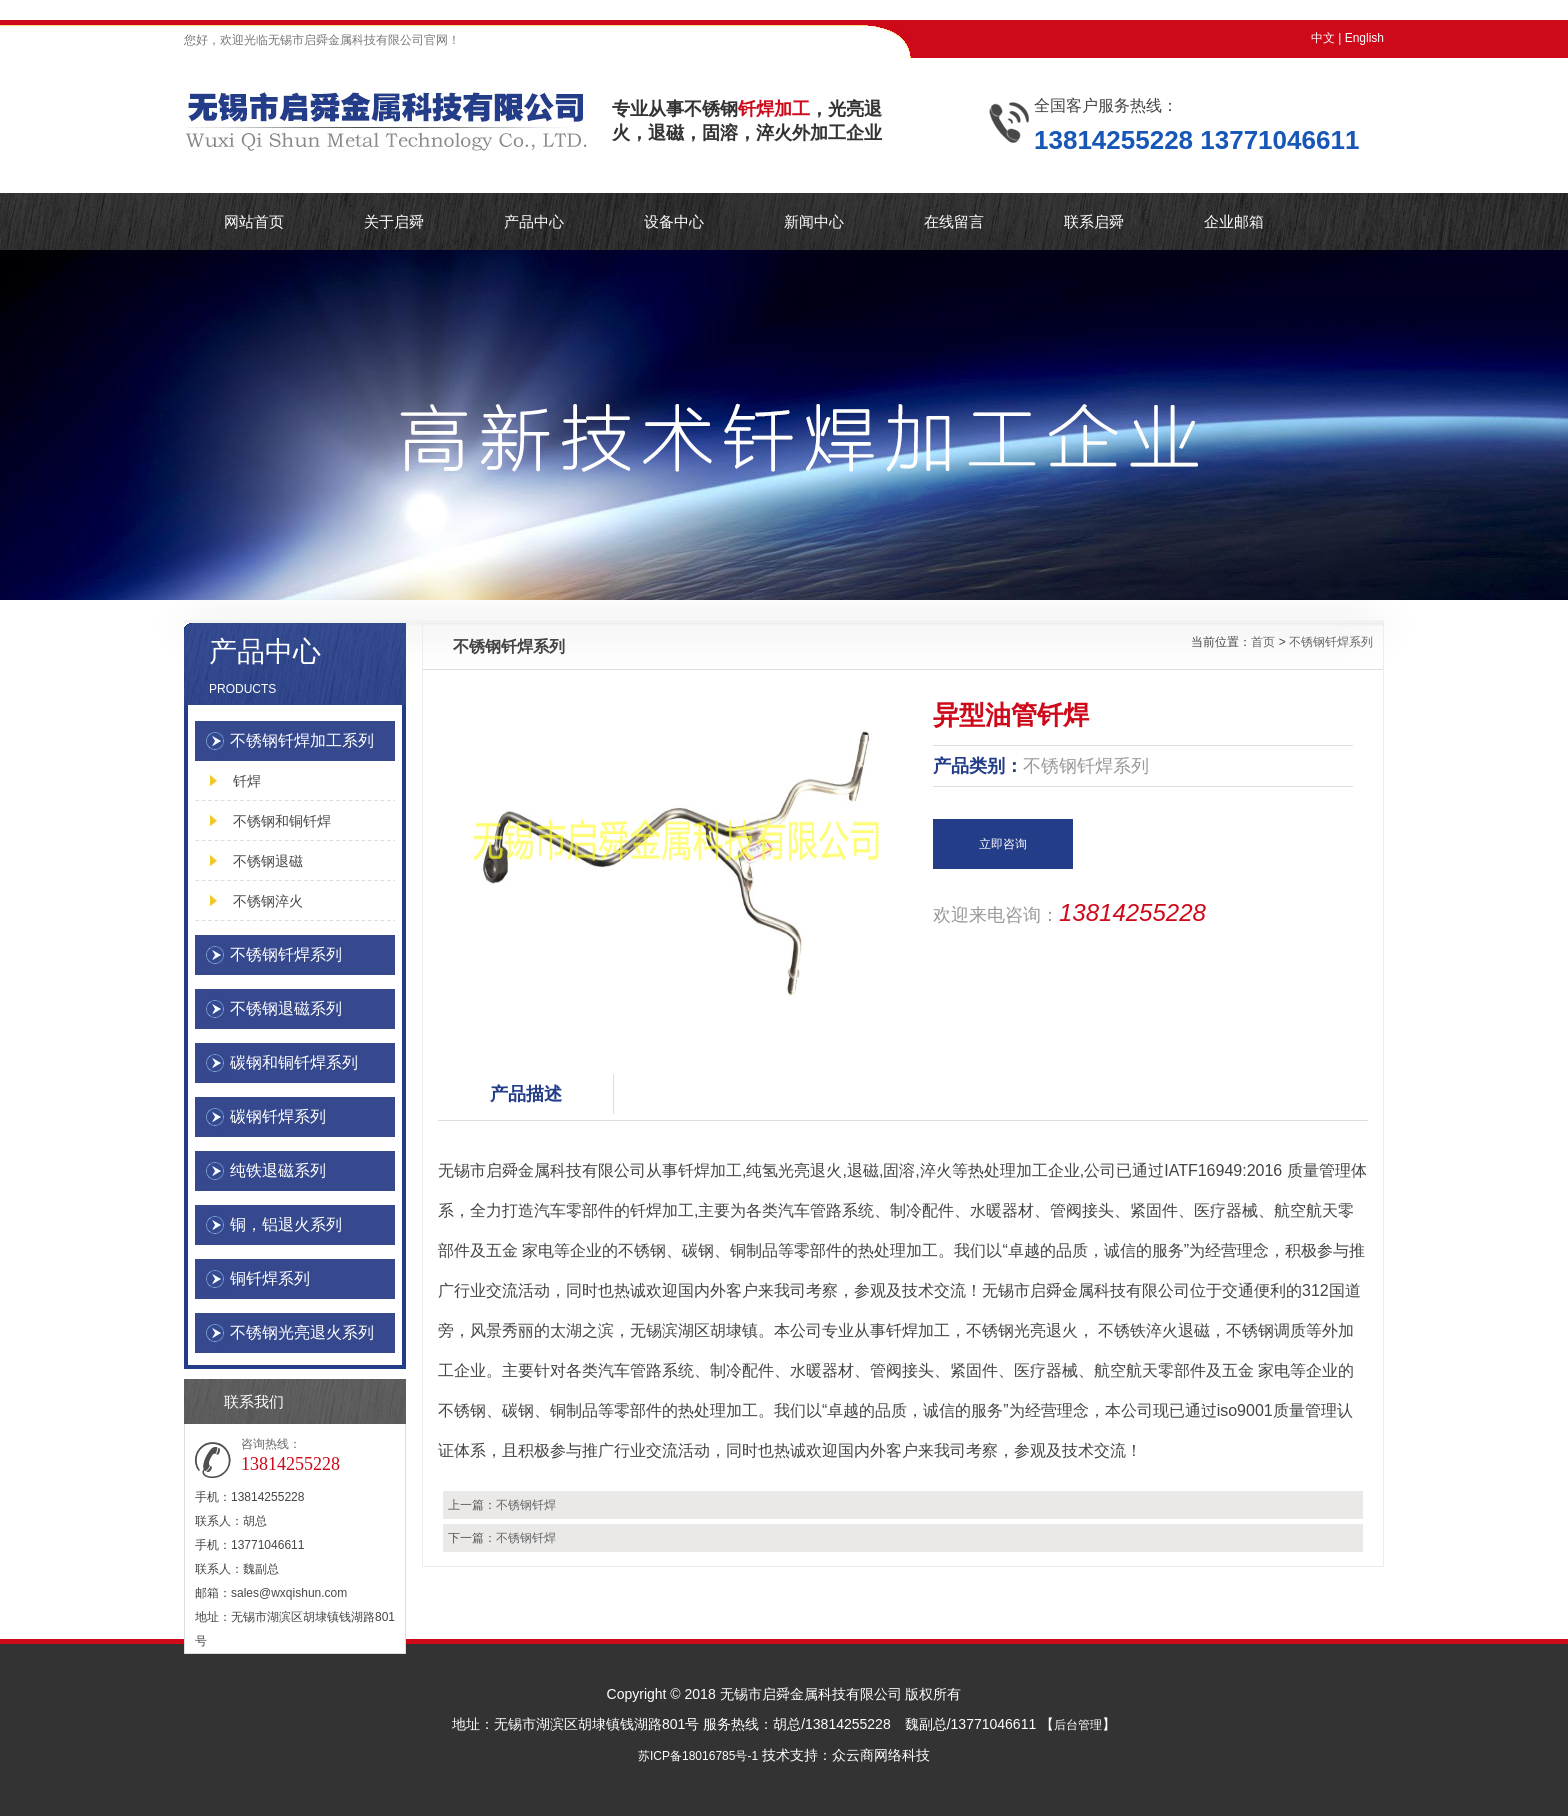 The width and height of the screenshot is (1568, 1816). I want to click on 苏ICP备18016785号-1, so click(698, 1756).